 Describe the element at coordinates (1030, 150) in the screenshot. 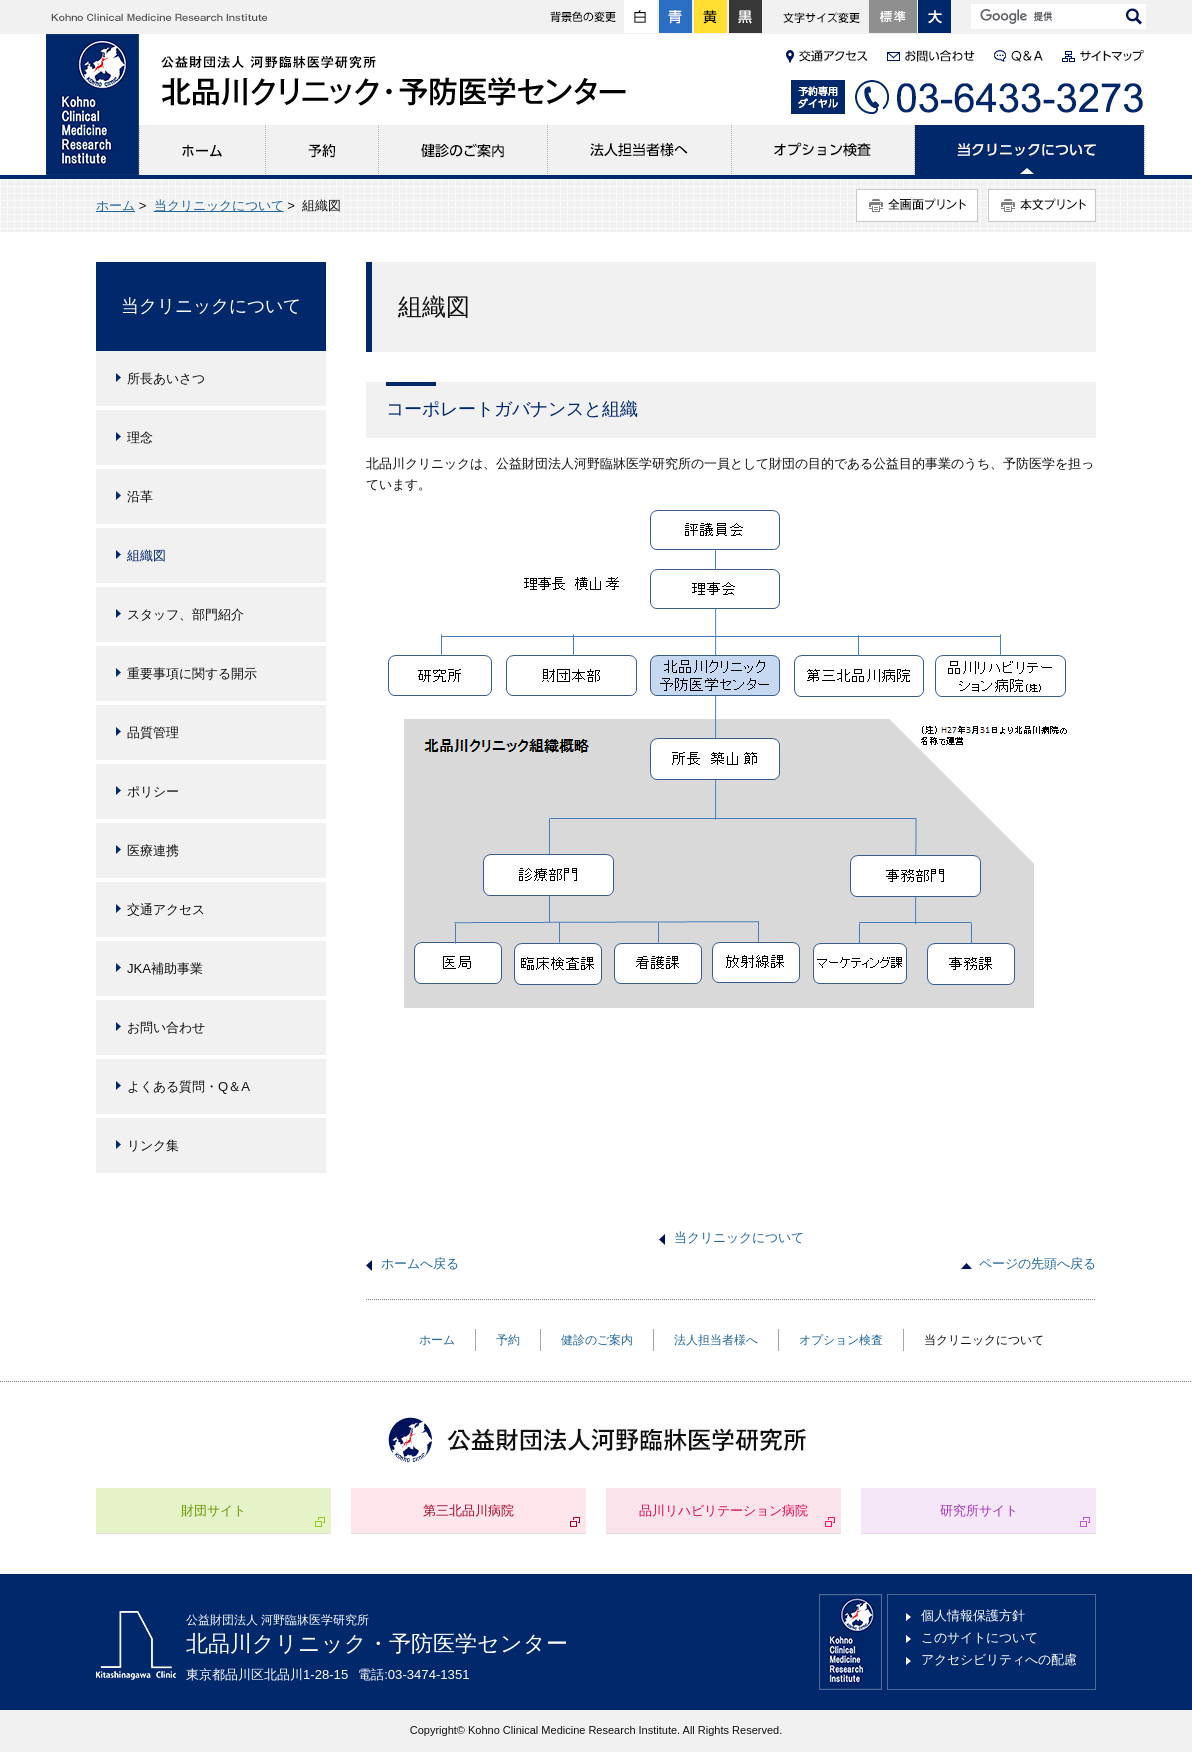

I see `当クリニックについて` at that location.